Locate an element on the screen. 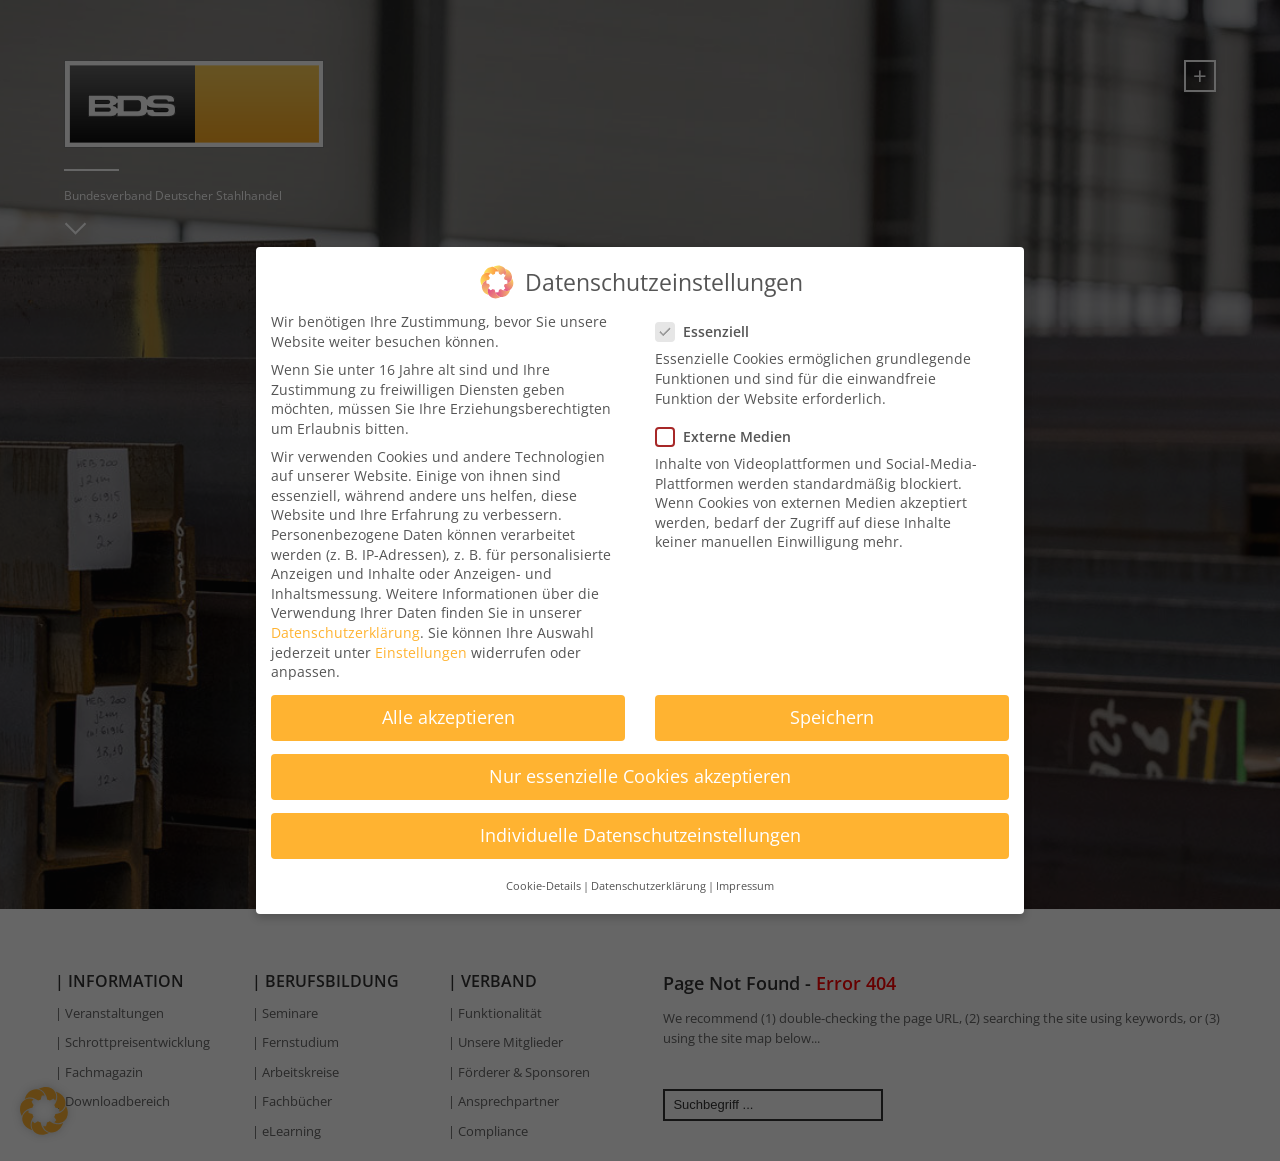  Datenschutzerklärung is located at coordinates (345, 623).